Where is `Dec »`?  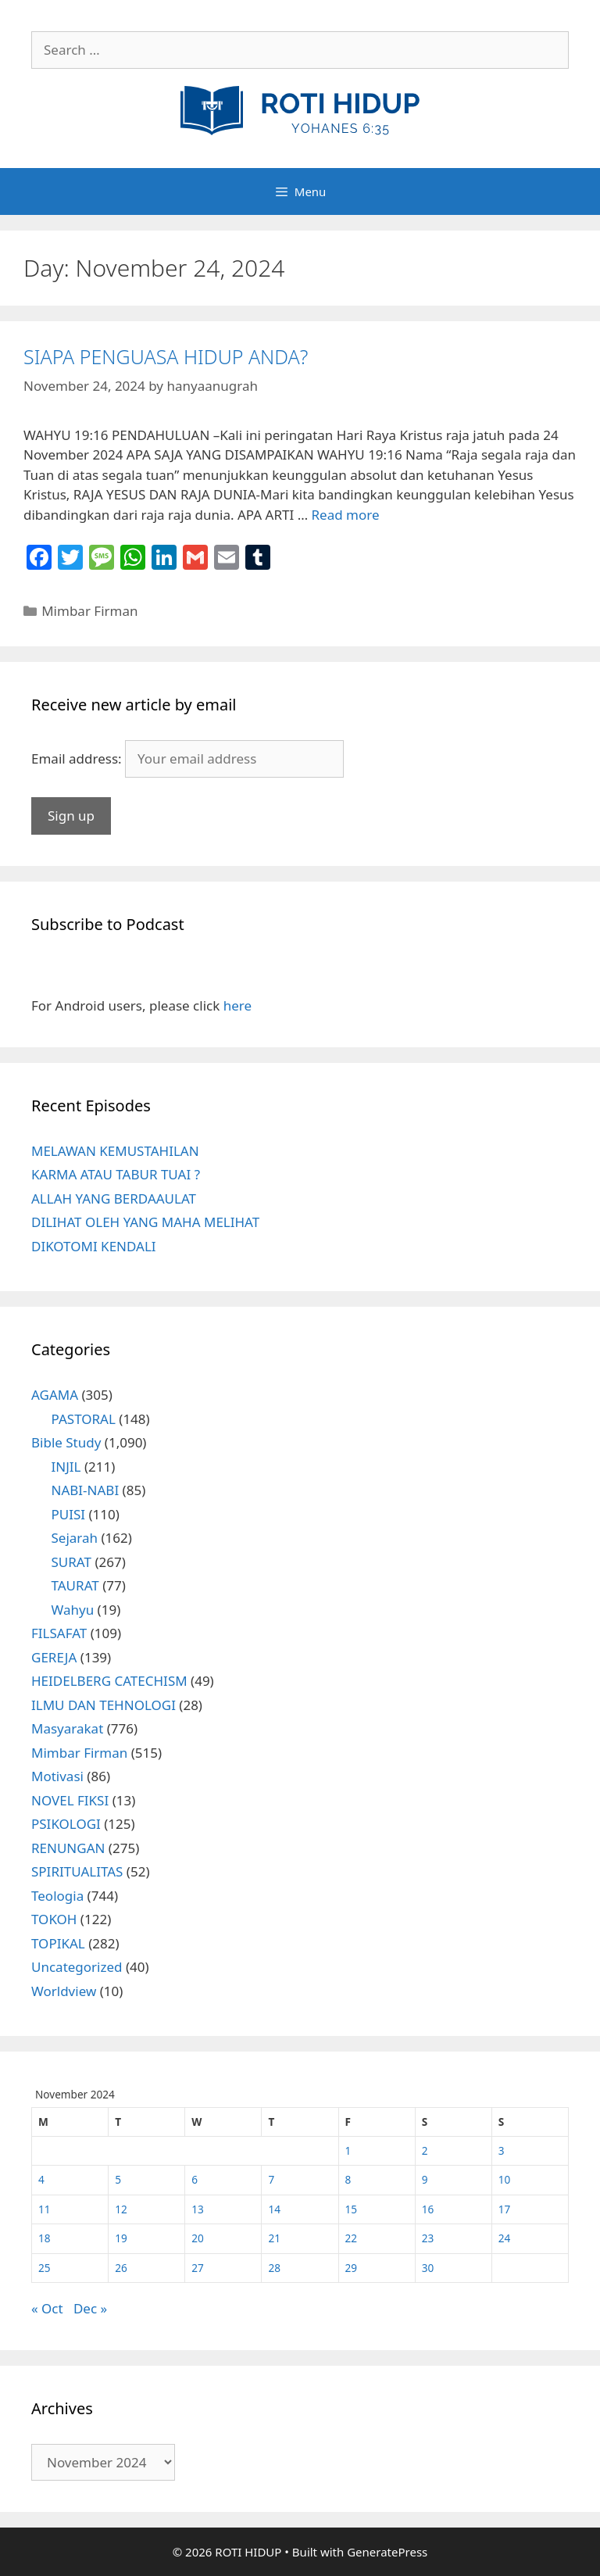
Dec » is located at coordinates (90, 2308).